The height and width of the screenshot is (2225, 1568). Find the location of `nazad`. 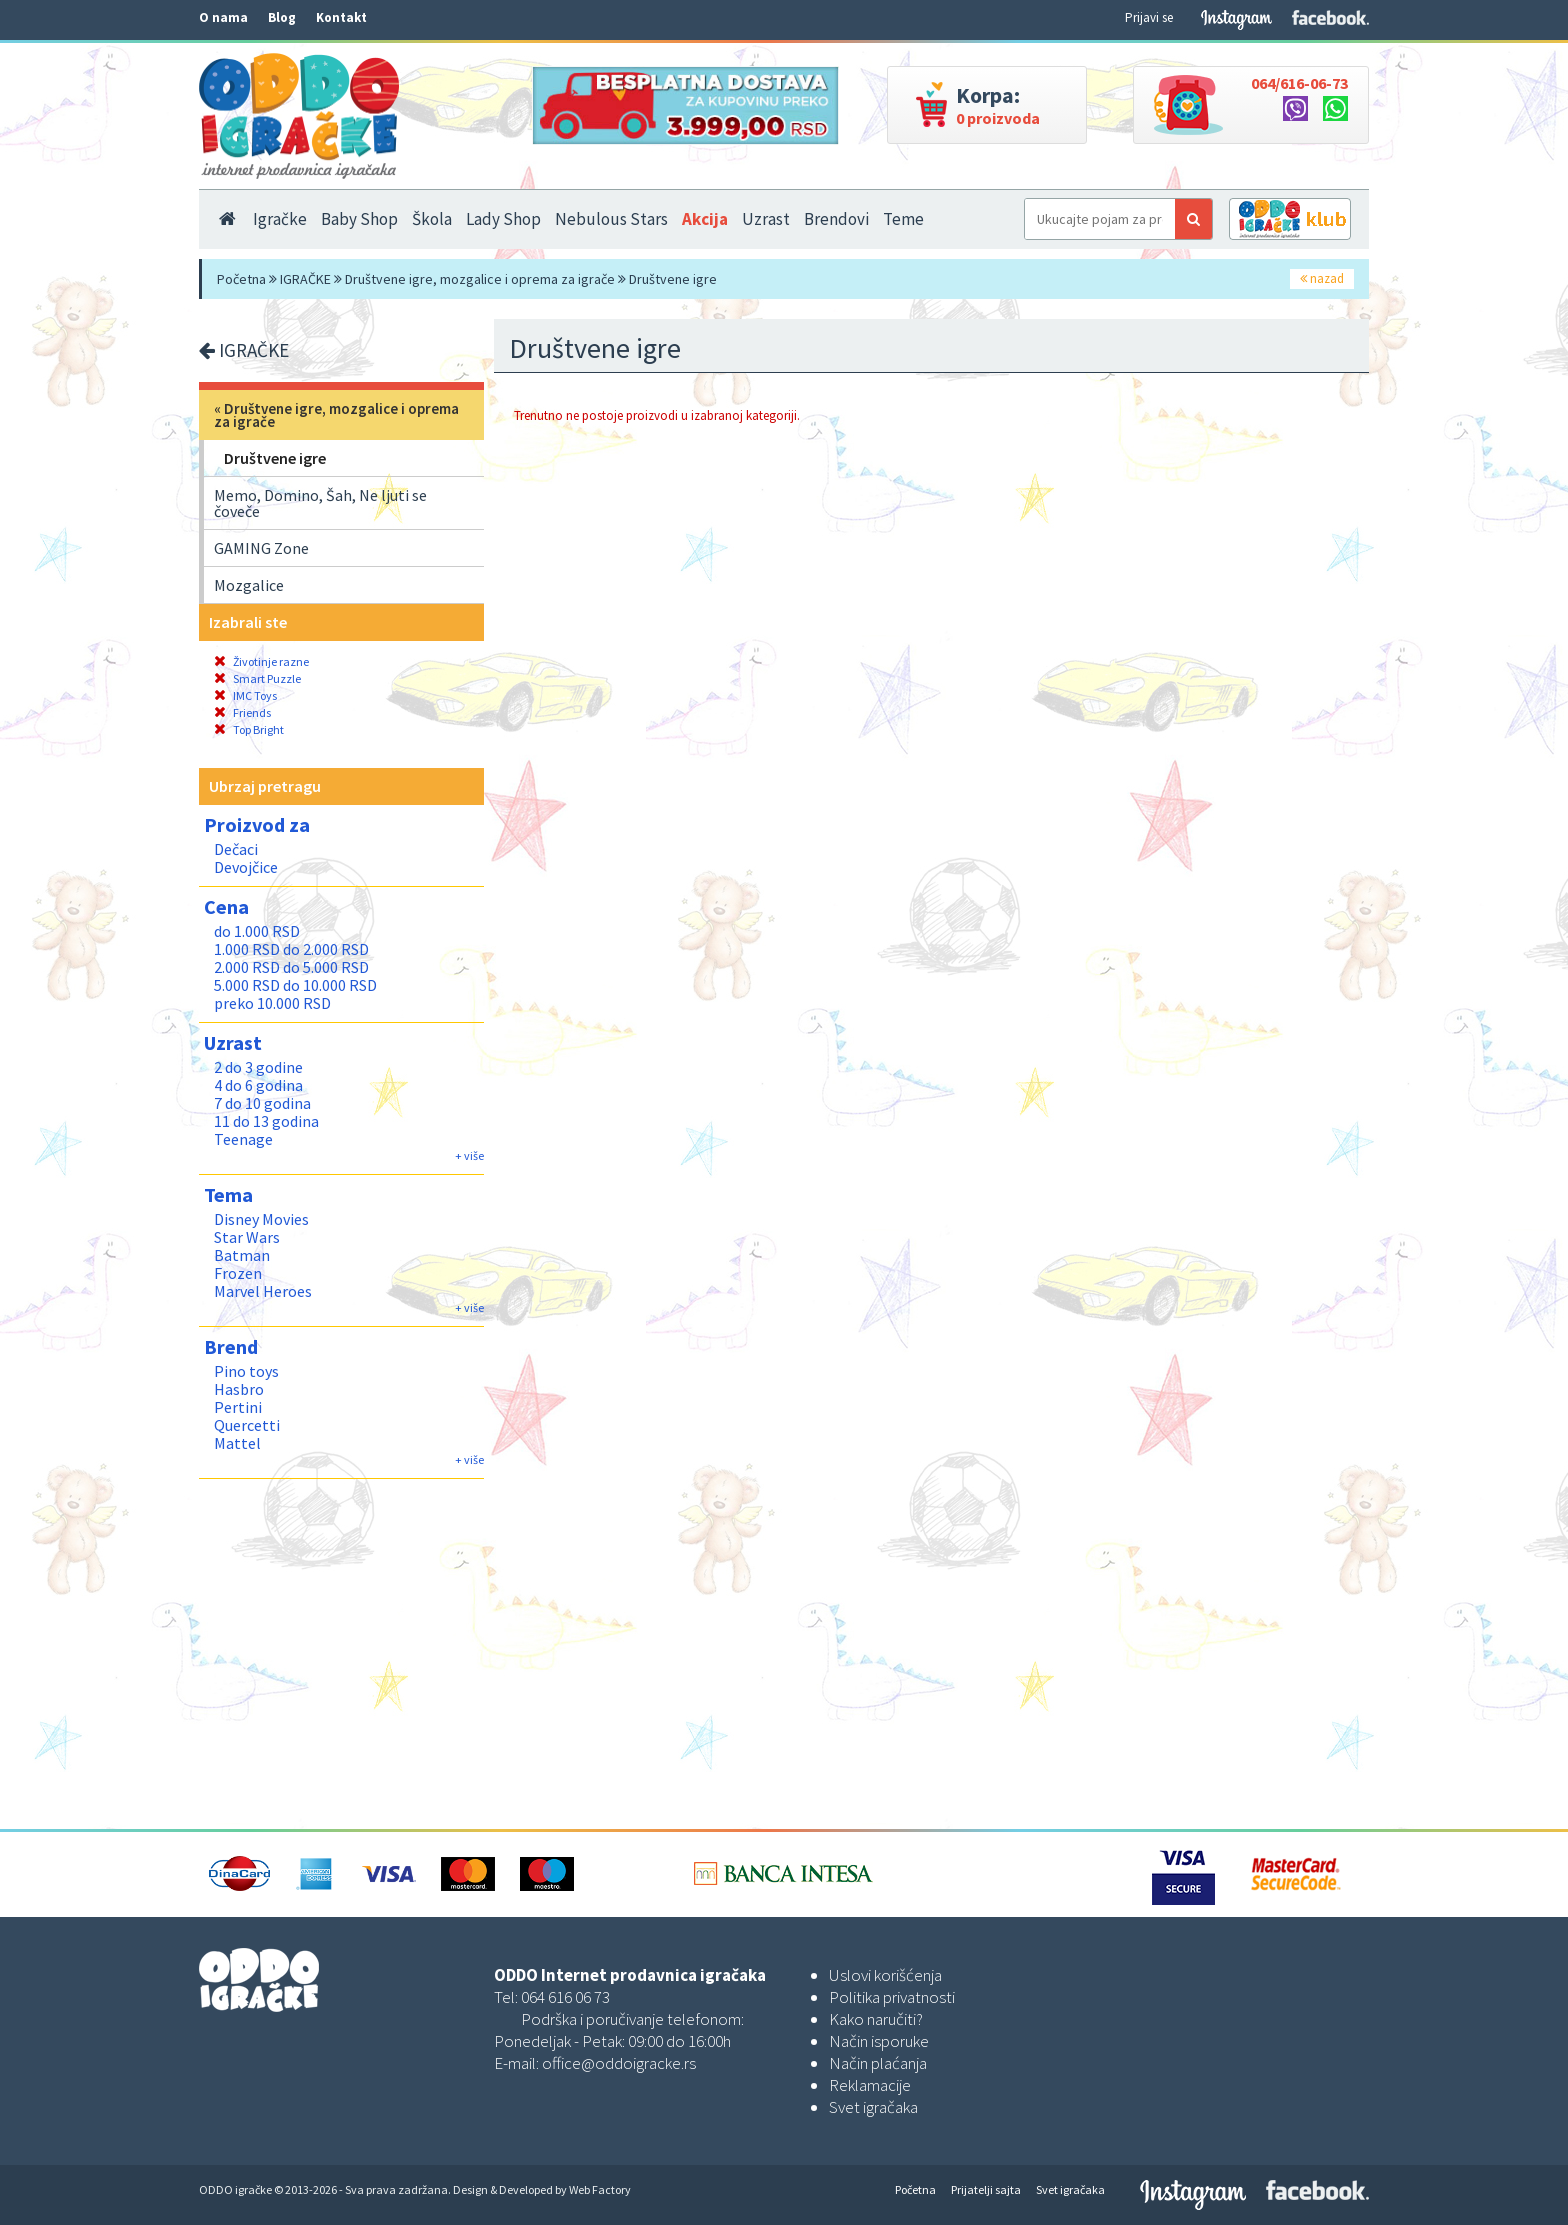

nazad is located at coordinates (1322, 278).